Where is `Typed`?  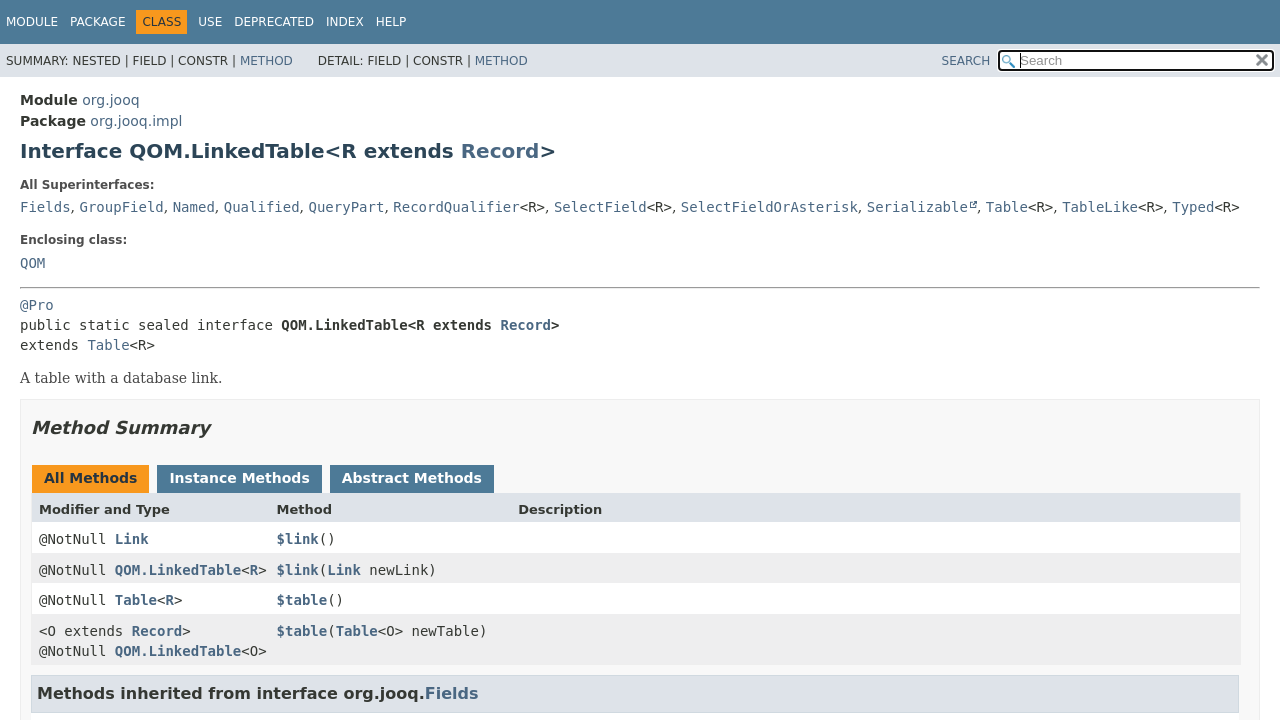
Typed is located at coordinates (1193, 207).